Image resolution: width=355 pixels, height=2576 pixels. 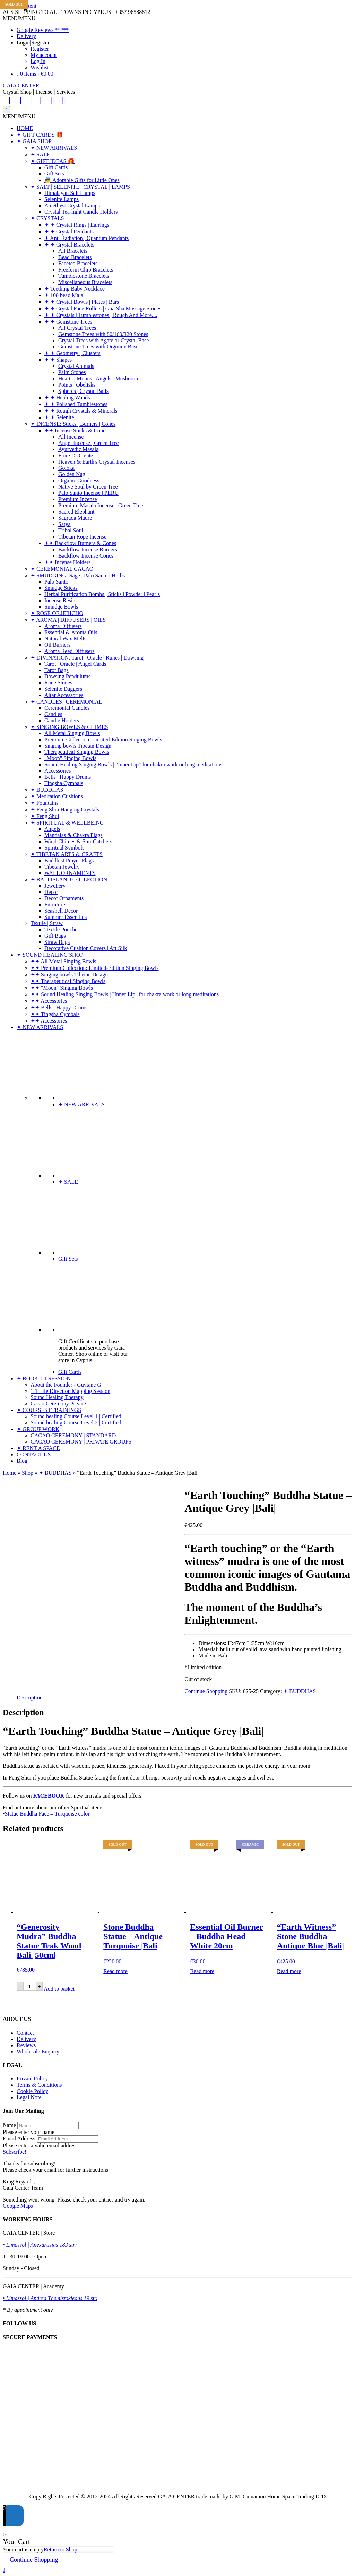 What do you see at coordinates (38, 1429) in the screenshot?
I see `✦ GROUP WORK` at bounding box center [38, 1429].